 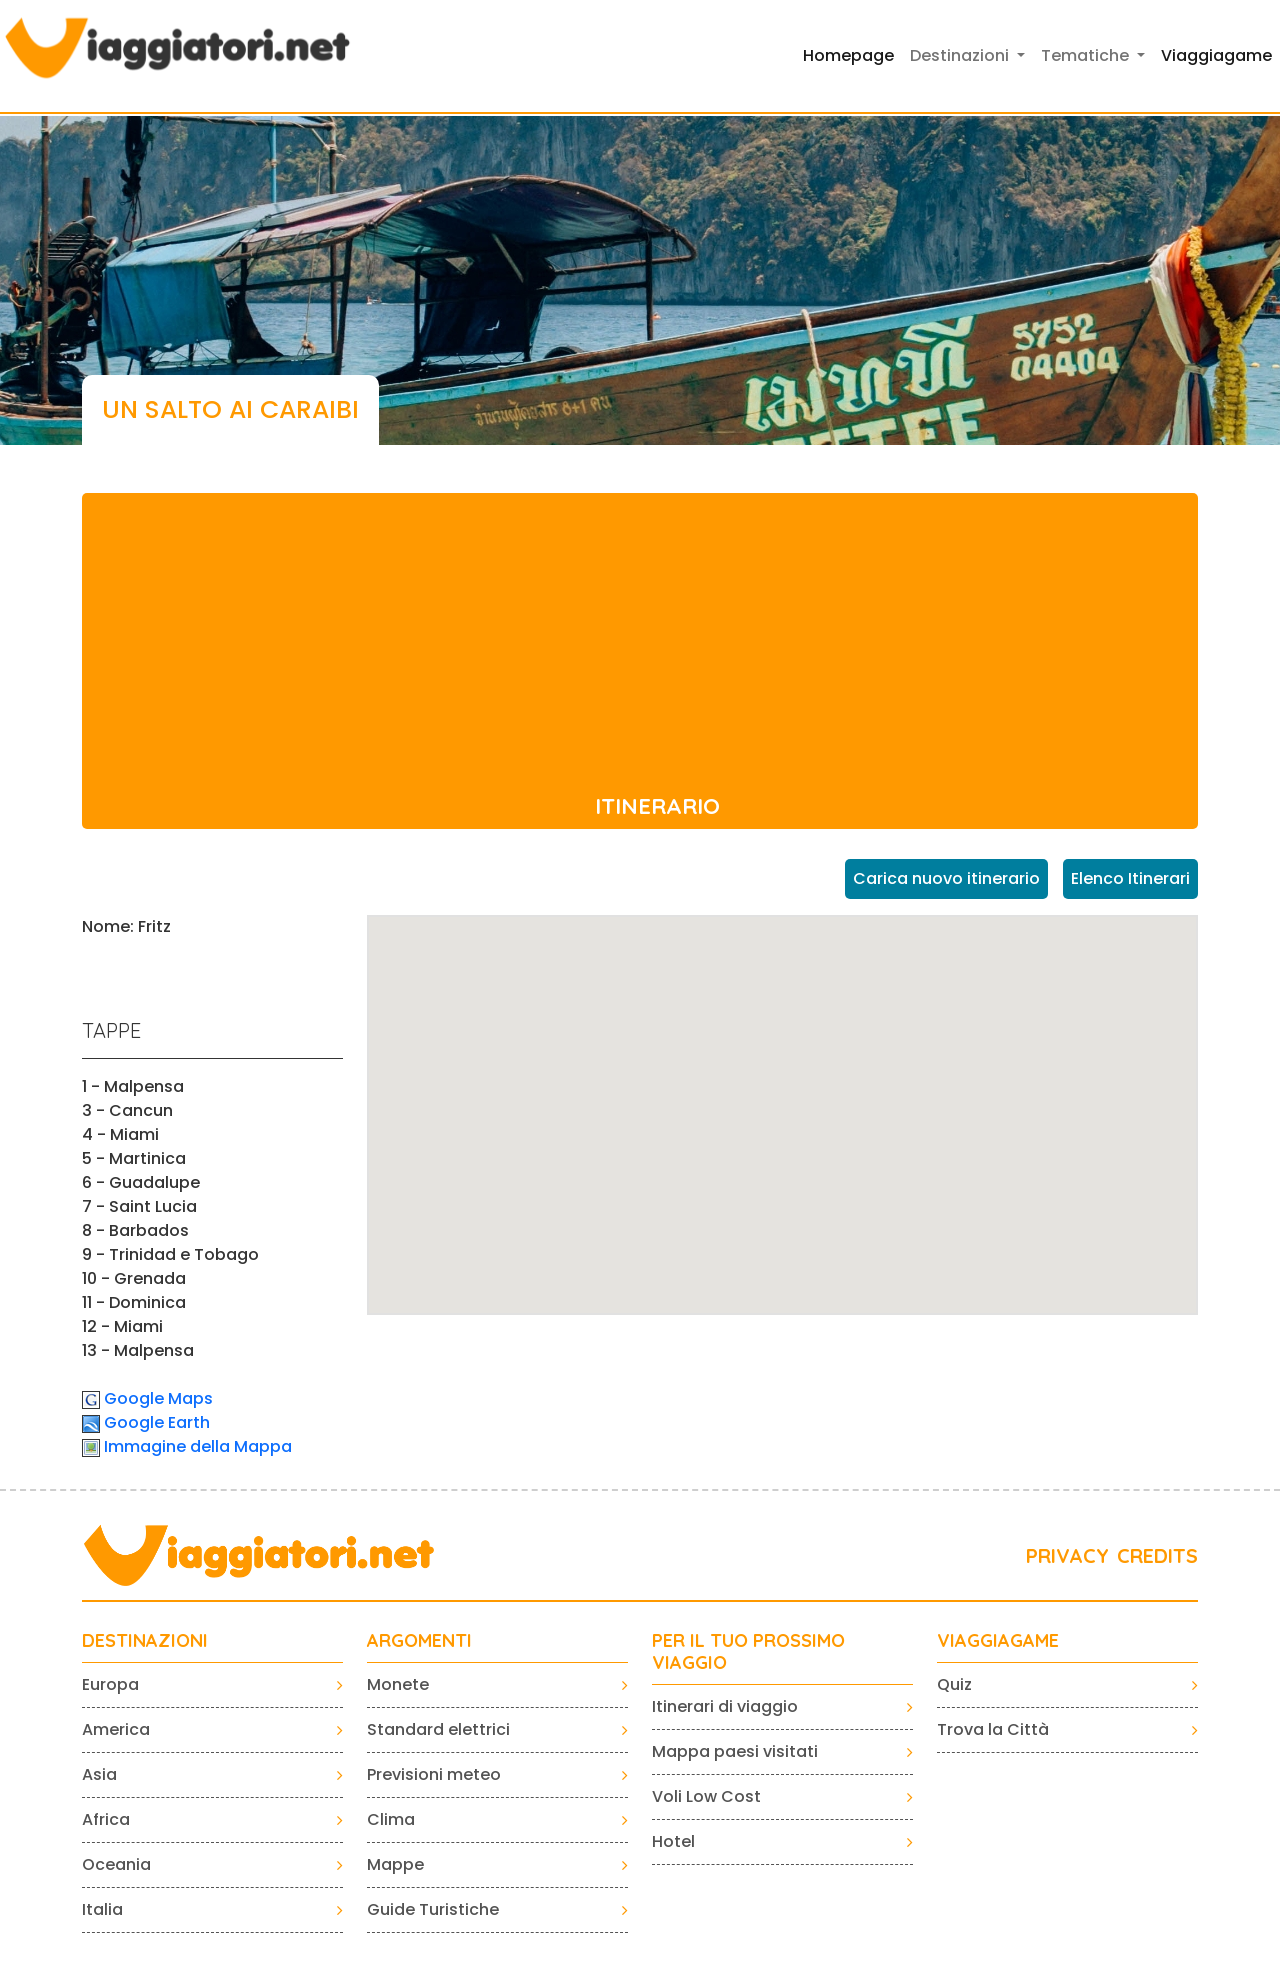 What do you see at coordinates (1087, 55) in the screenshot?
I see `Tematiche [button]` at bounding box center [1087, 55].